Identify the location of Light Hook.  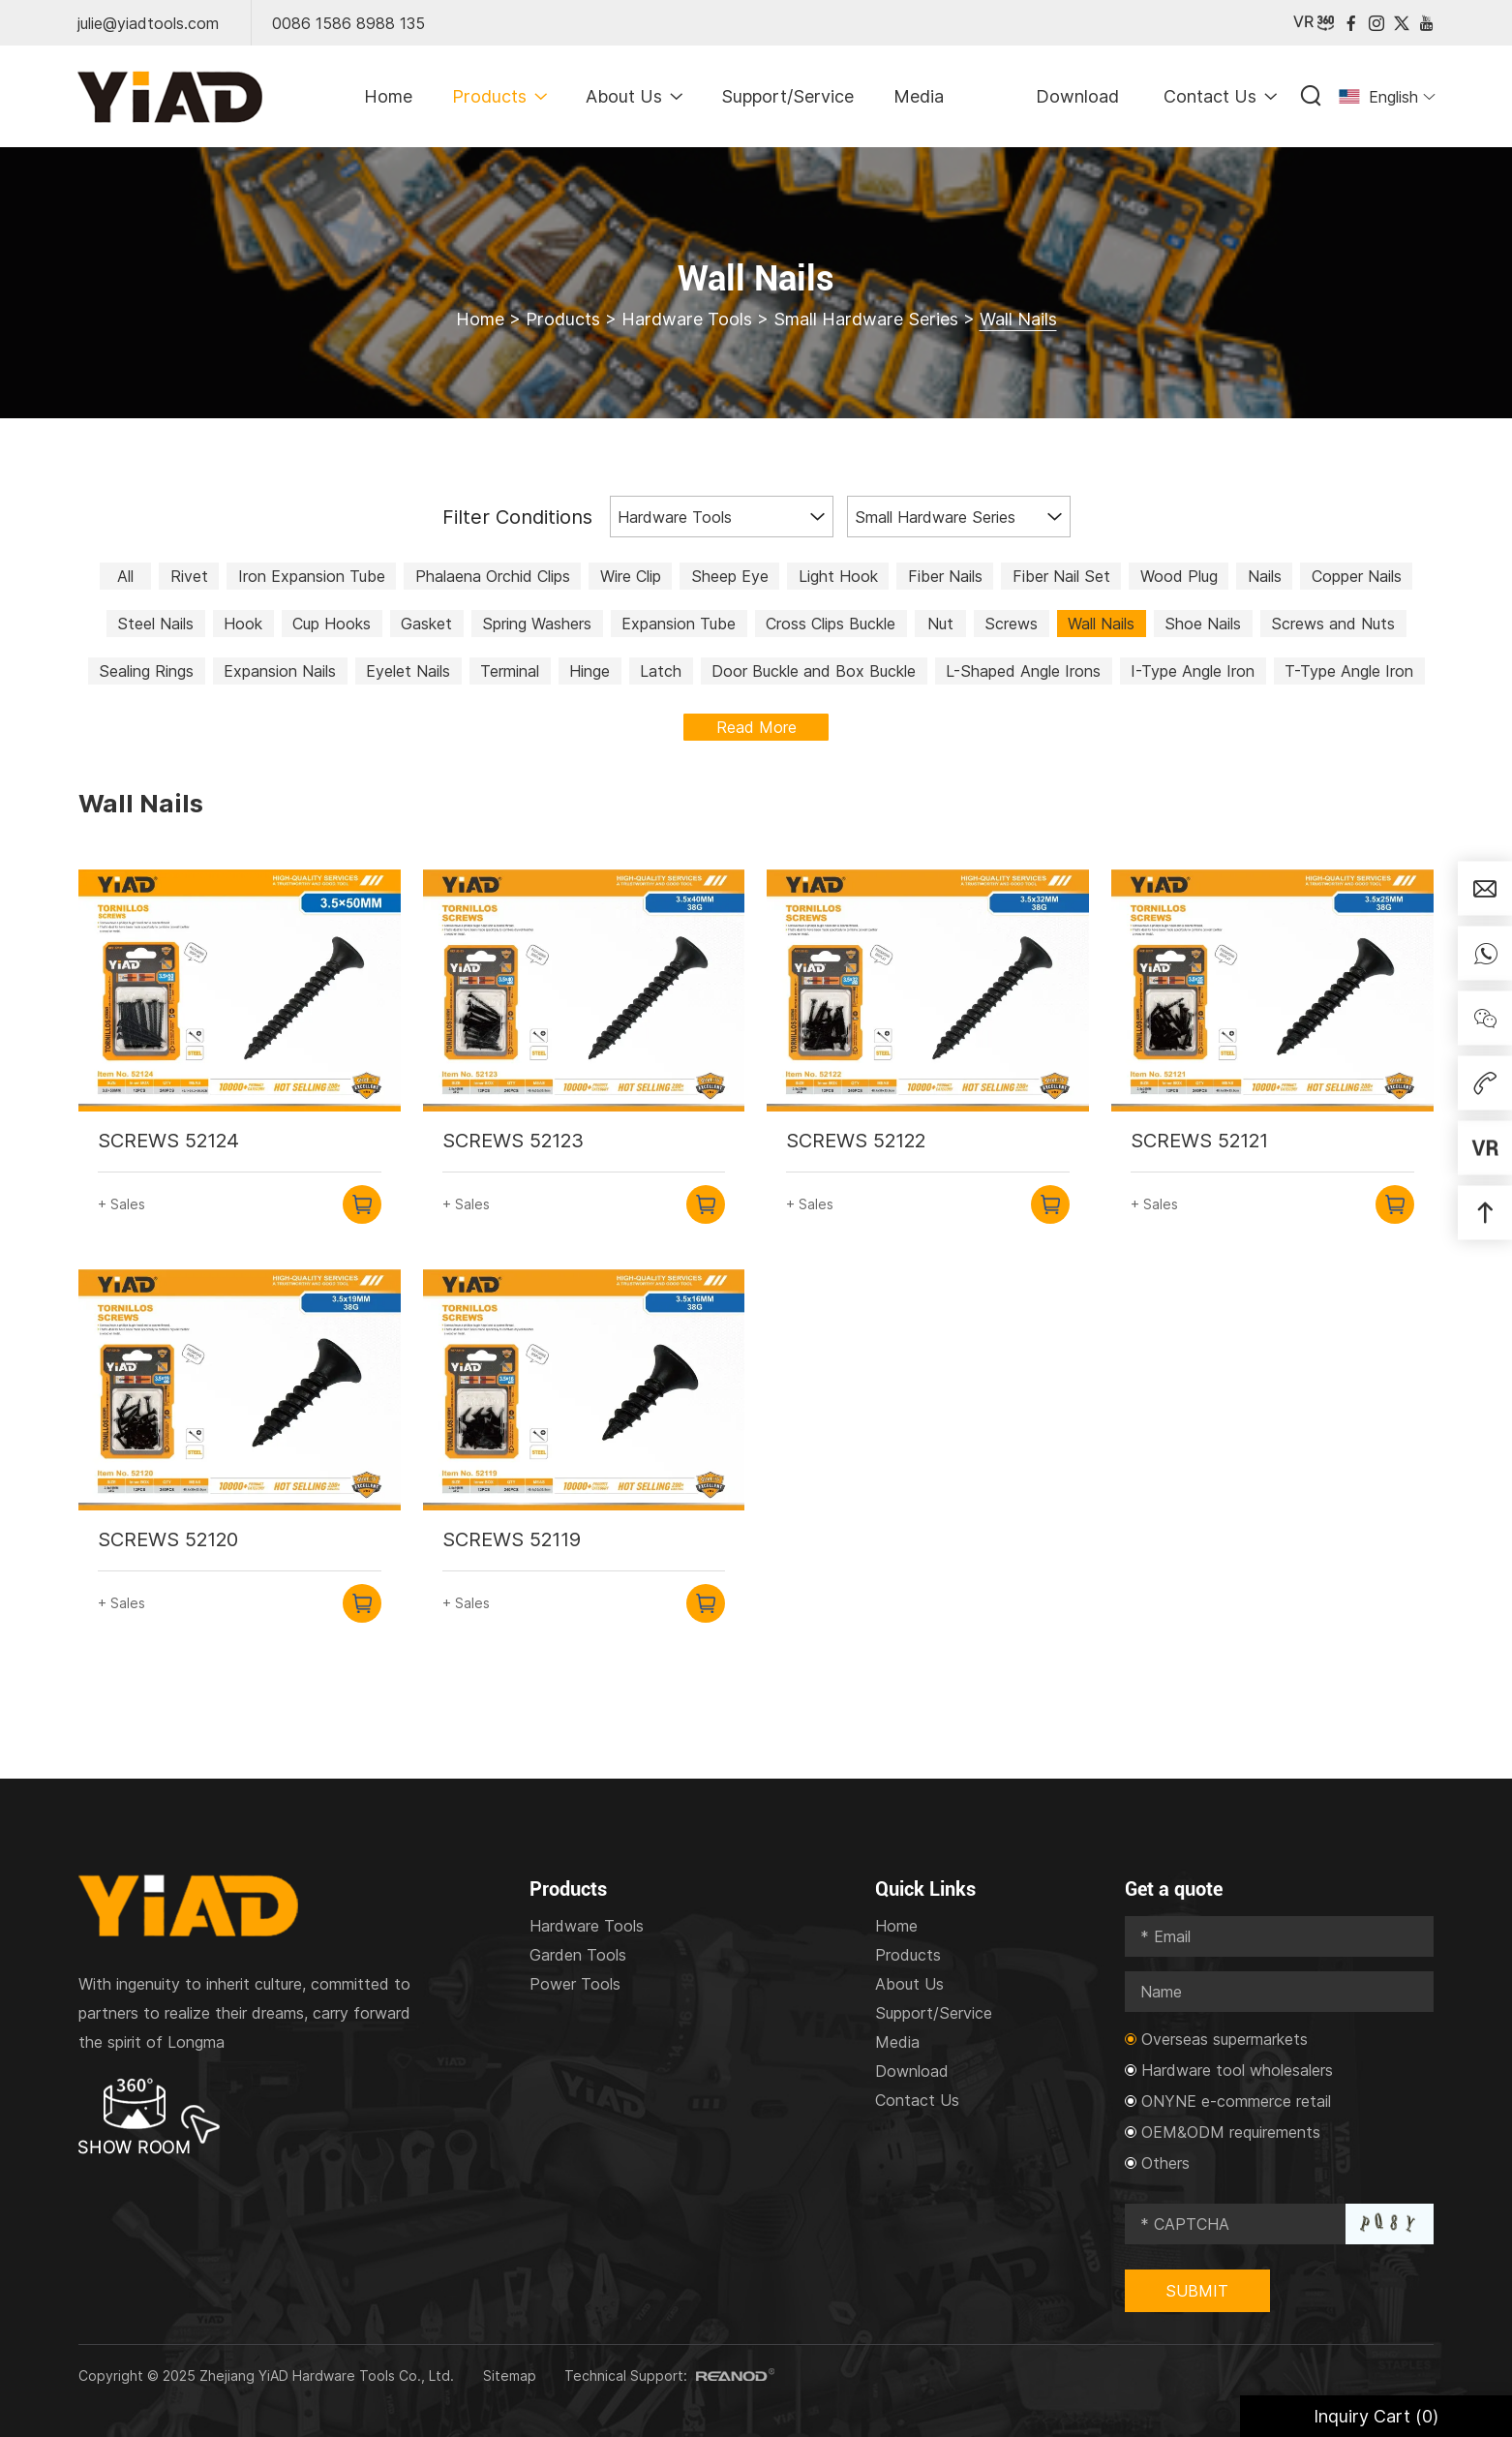
(838, 576).